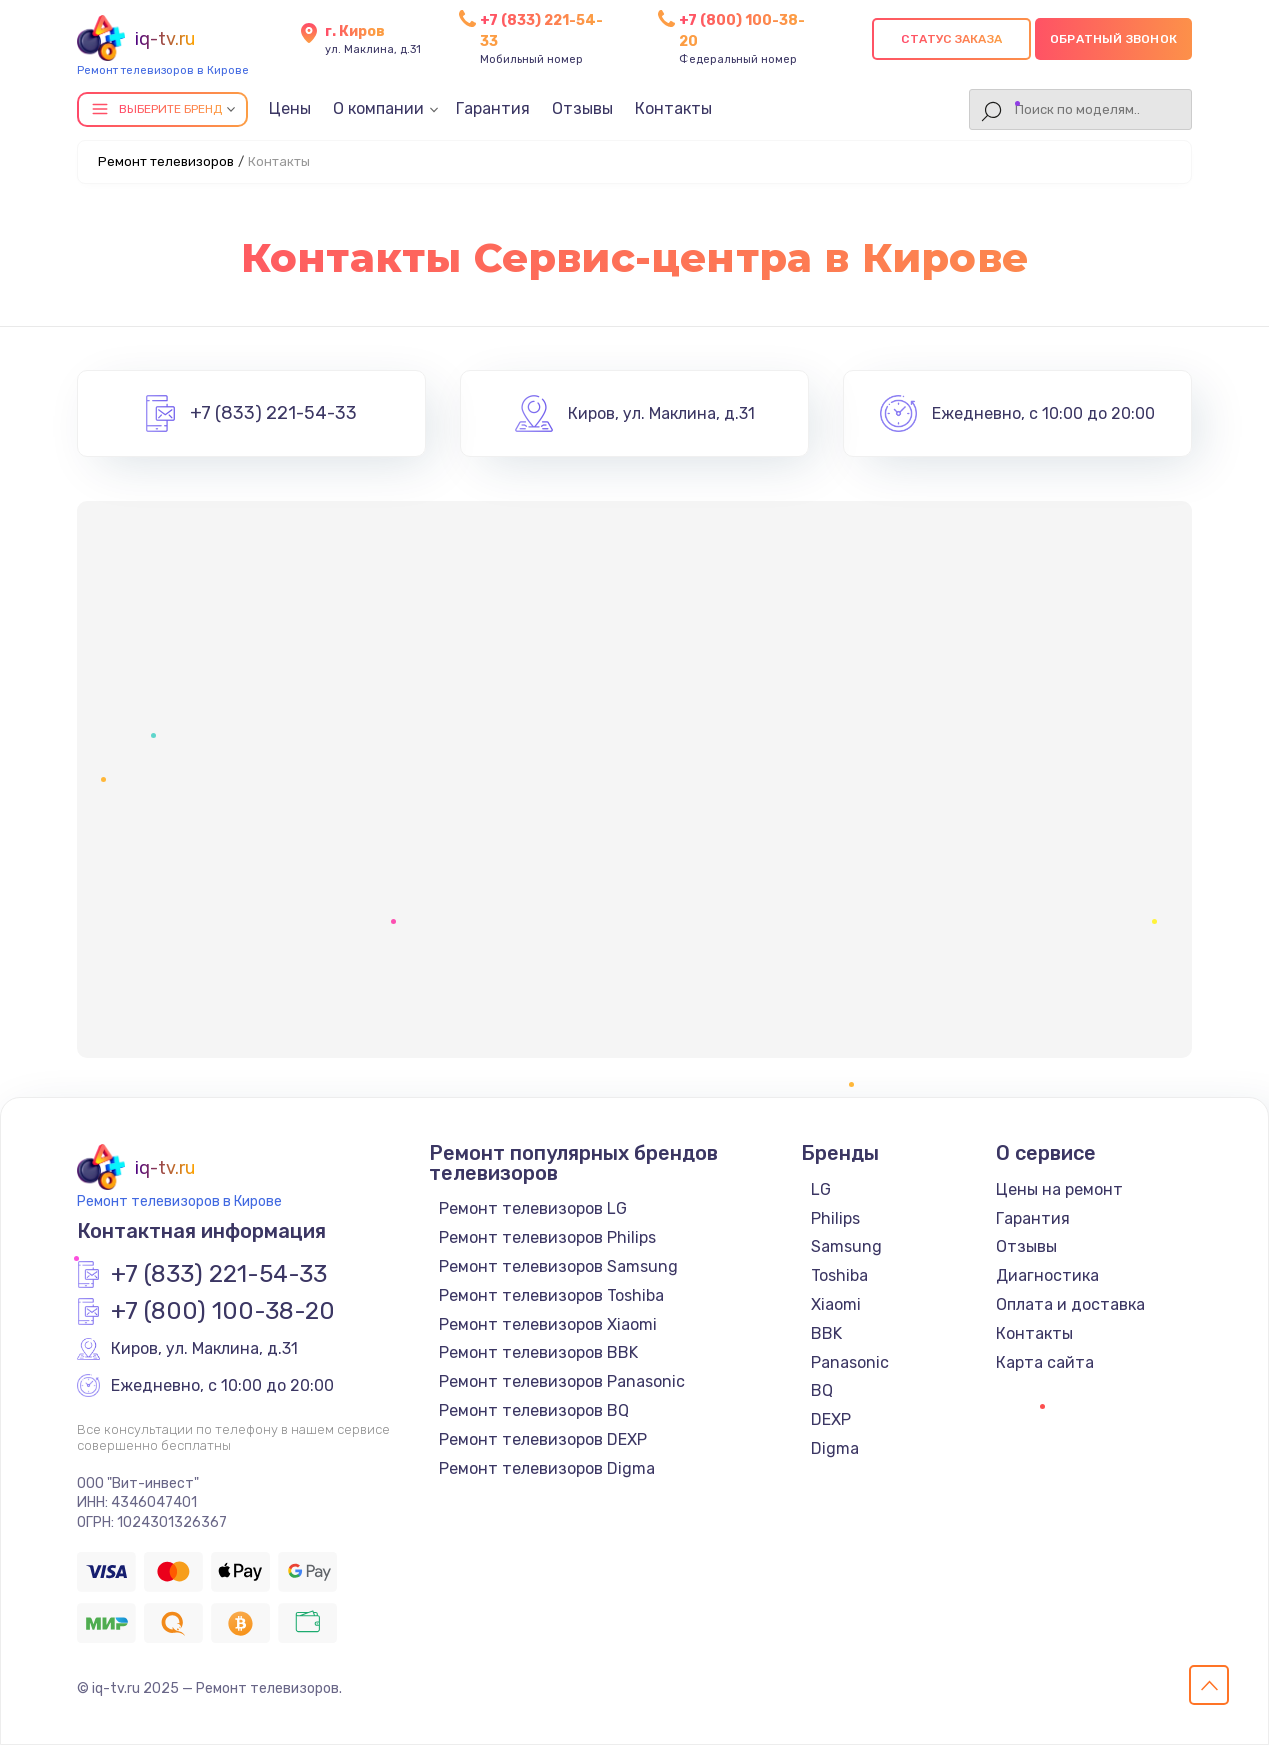 This screenshot has height=1745, width=1269. What do you see at coordinates (562, 1381) in the screenshot?
I see `Ремонт телевизоров Panasonic` at bounding box center [562, 1381].